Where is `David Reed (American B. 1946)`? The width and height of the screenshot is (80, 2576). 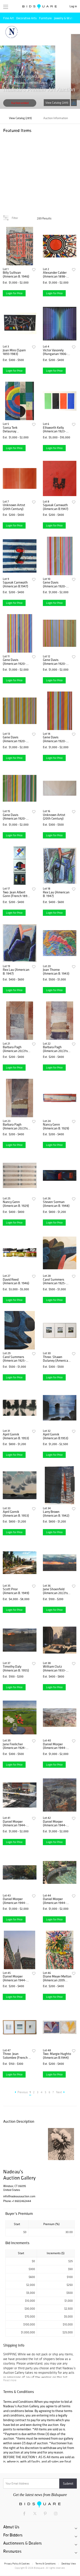
David Reed (American B. 1946) is located at coordinates (16, 1281).